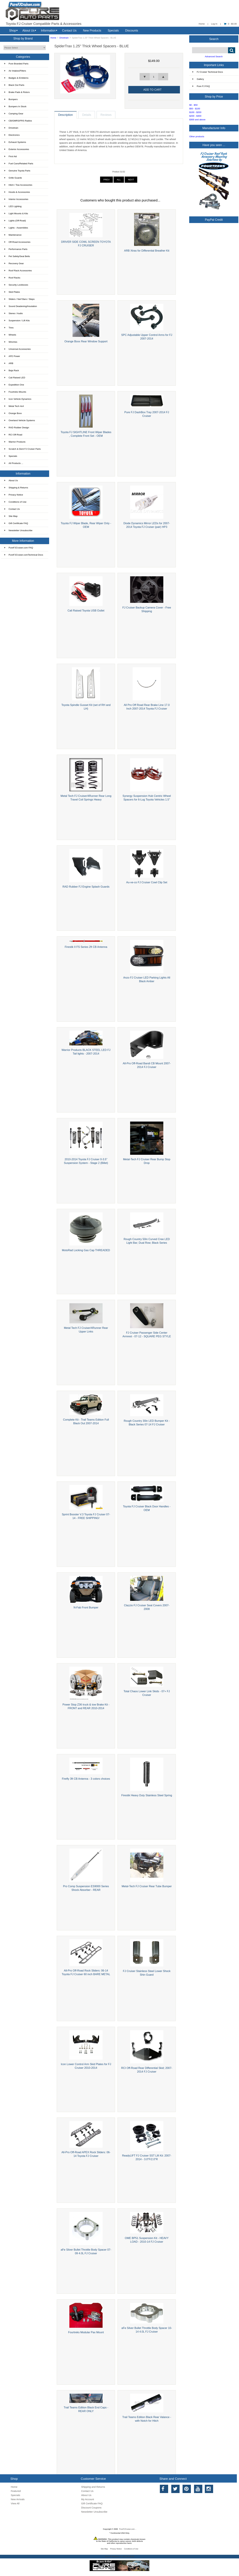  Describe the element at coordinates (13, 463) in the screenshot. I see `All Products ...` at that location.